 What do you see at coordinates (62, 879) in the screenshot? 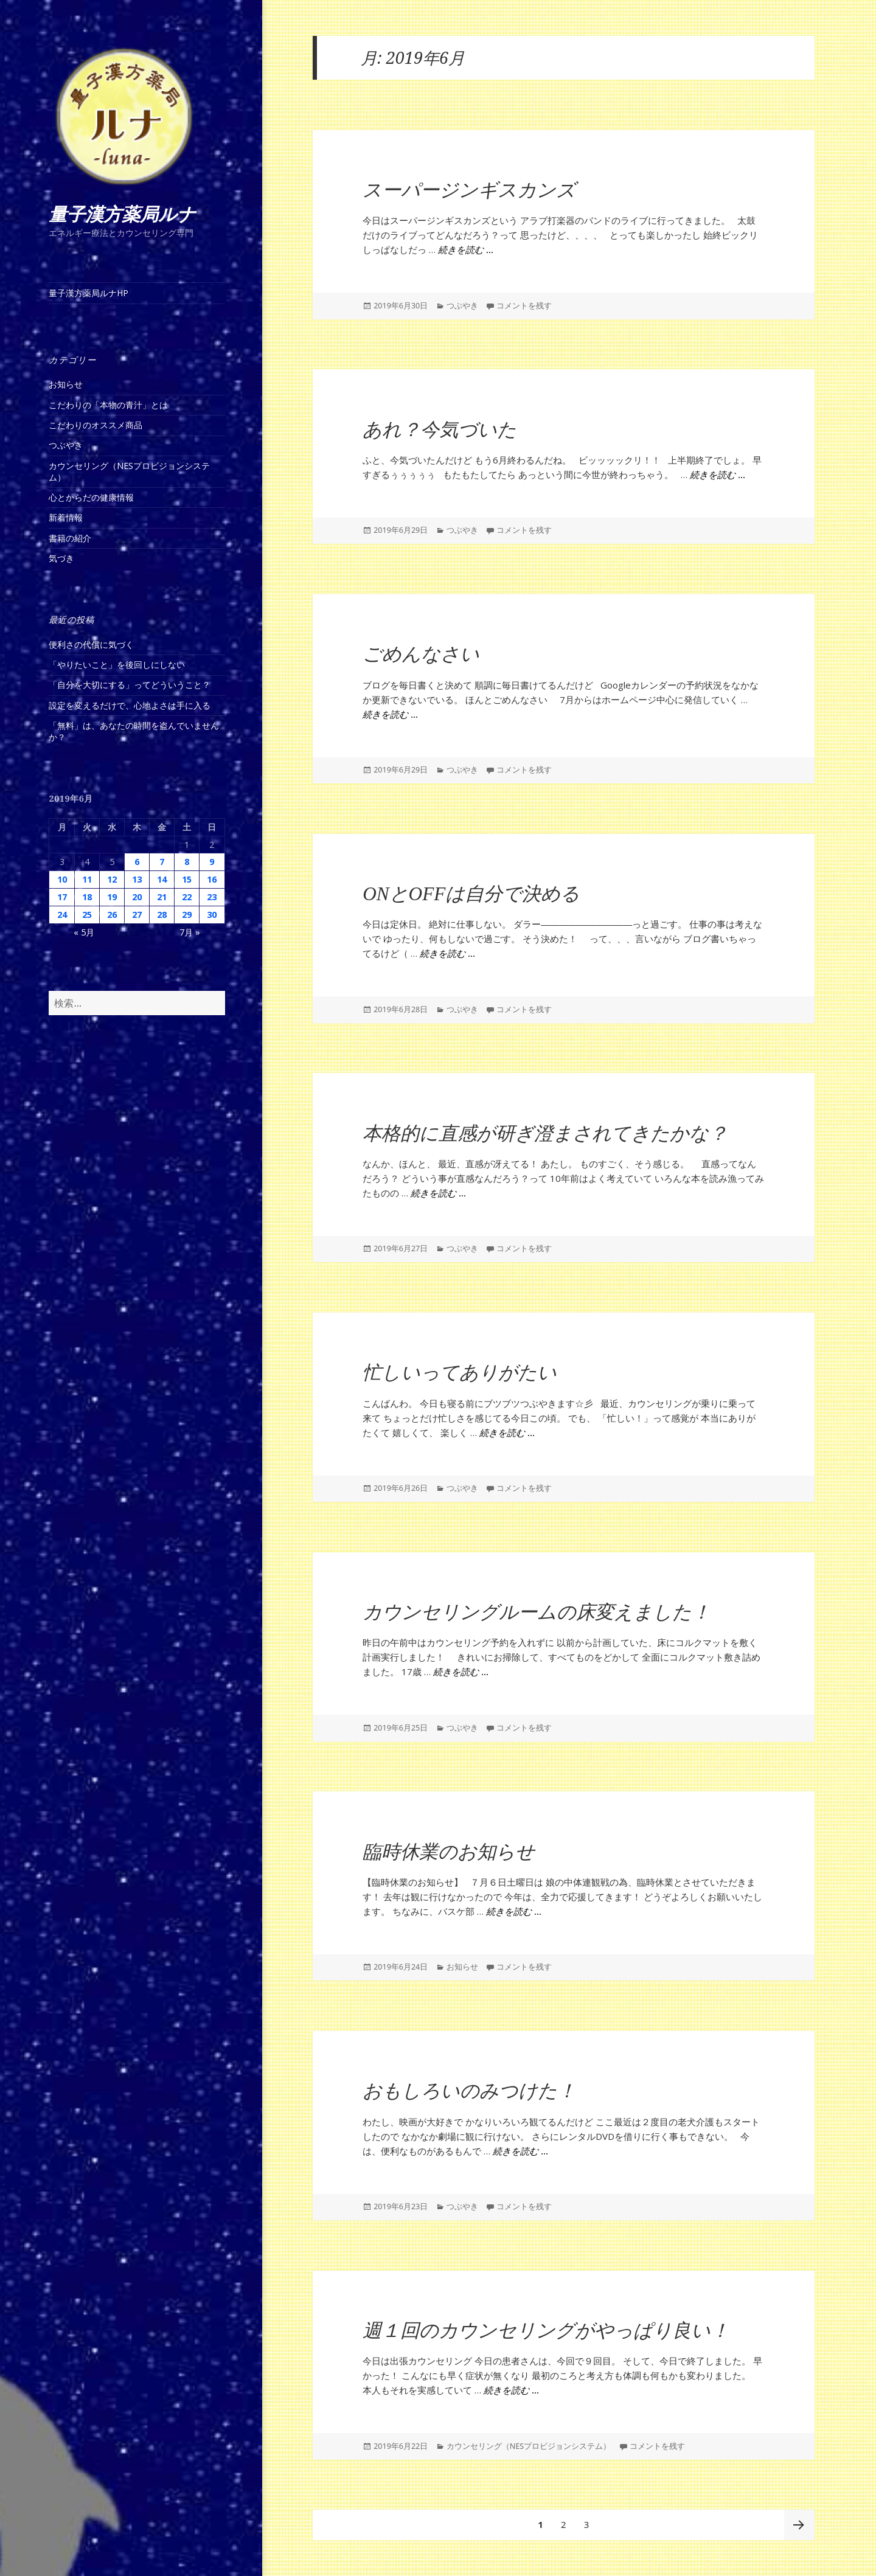
I see `10 [2019年6月10日 に投稿を公開]` at bounding box center [62, 879].